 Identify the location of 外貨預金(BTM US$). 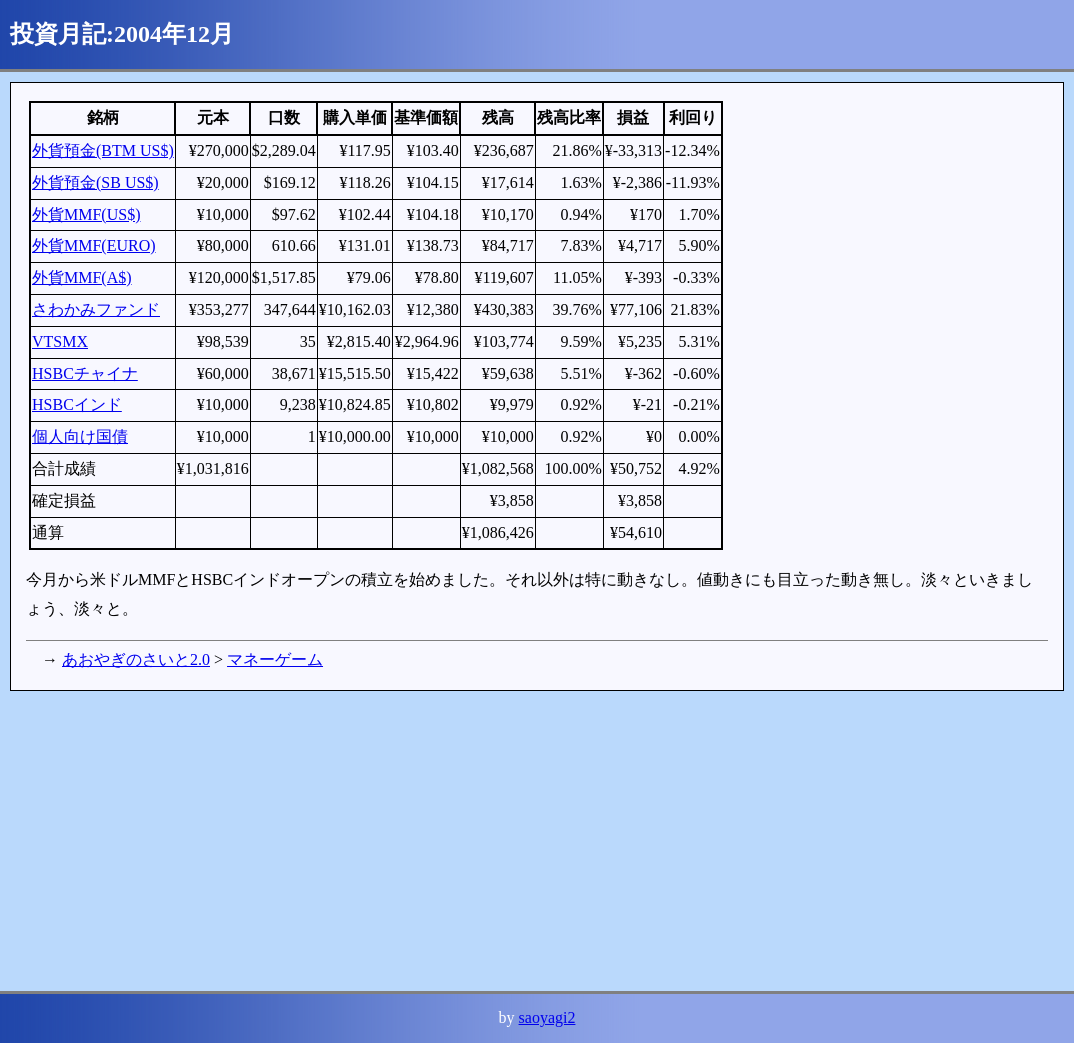
(103, 150).